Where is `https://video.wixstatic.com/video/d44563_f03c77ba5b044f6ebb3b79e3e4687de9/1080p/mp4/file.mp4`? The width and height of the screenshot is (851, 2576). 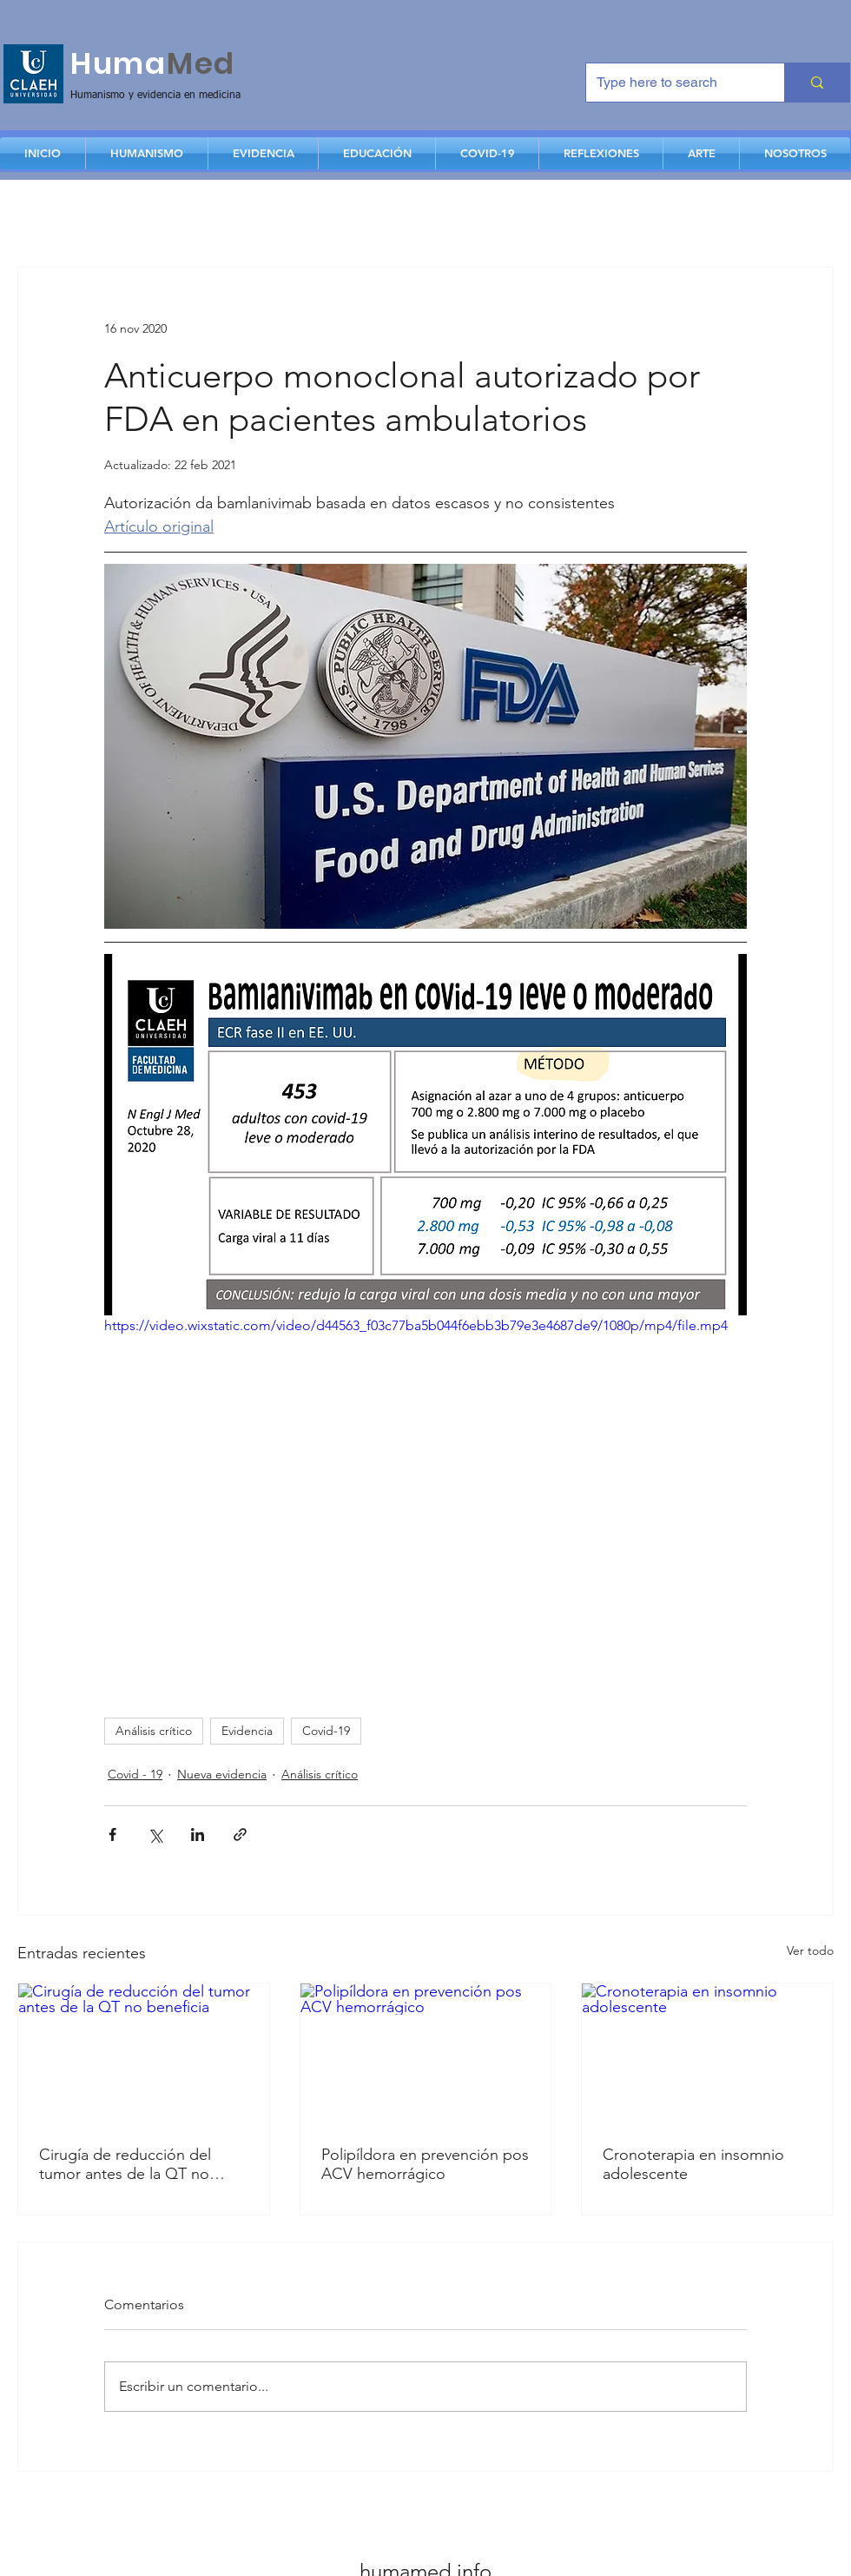
https://video.wixstatic.com/video/d44563_f03c77ba5b044f6ebb3b79e3e4687de9/1080p/mp4/file.mp4 is located at coordinates (416, 1324).